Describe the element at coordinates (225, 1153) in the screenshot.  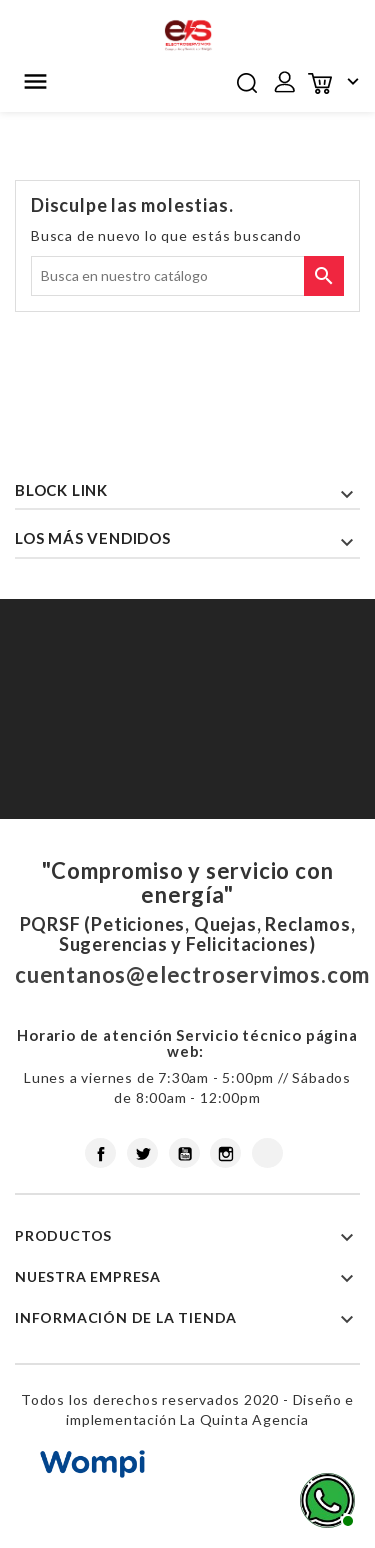
I see `Instagram` at that location.